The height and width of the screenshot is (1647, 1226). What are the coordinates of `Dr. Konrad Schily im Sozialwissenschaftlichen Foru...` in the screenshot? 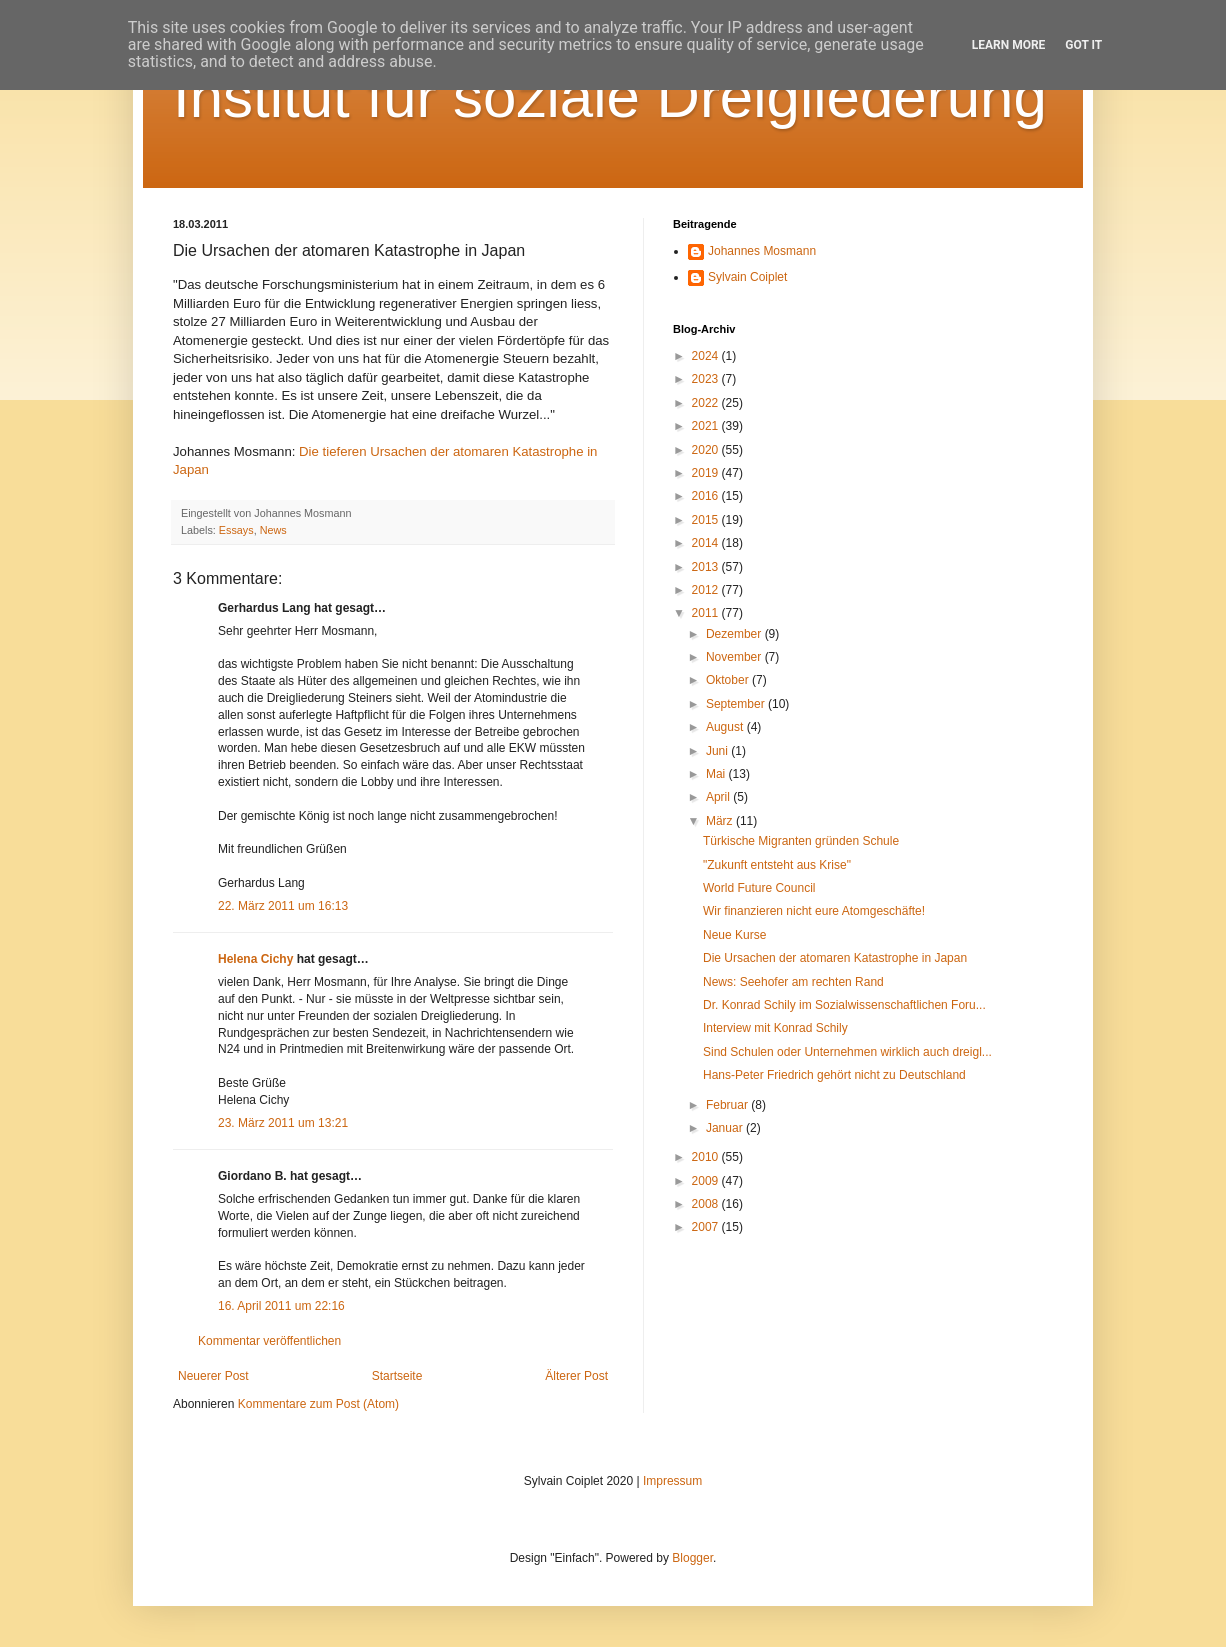 It's located at (844, 1005).